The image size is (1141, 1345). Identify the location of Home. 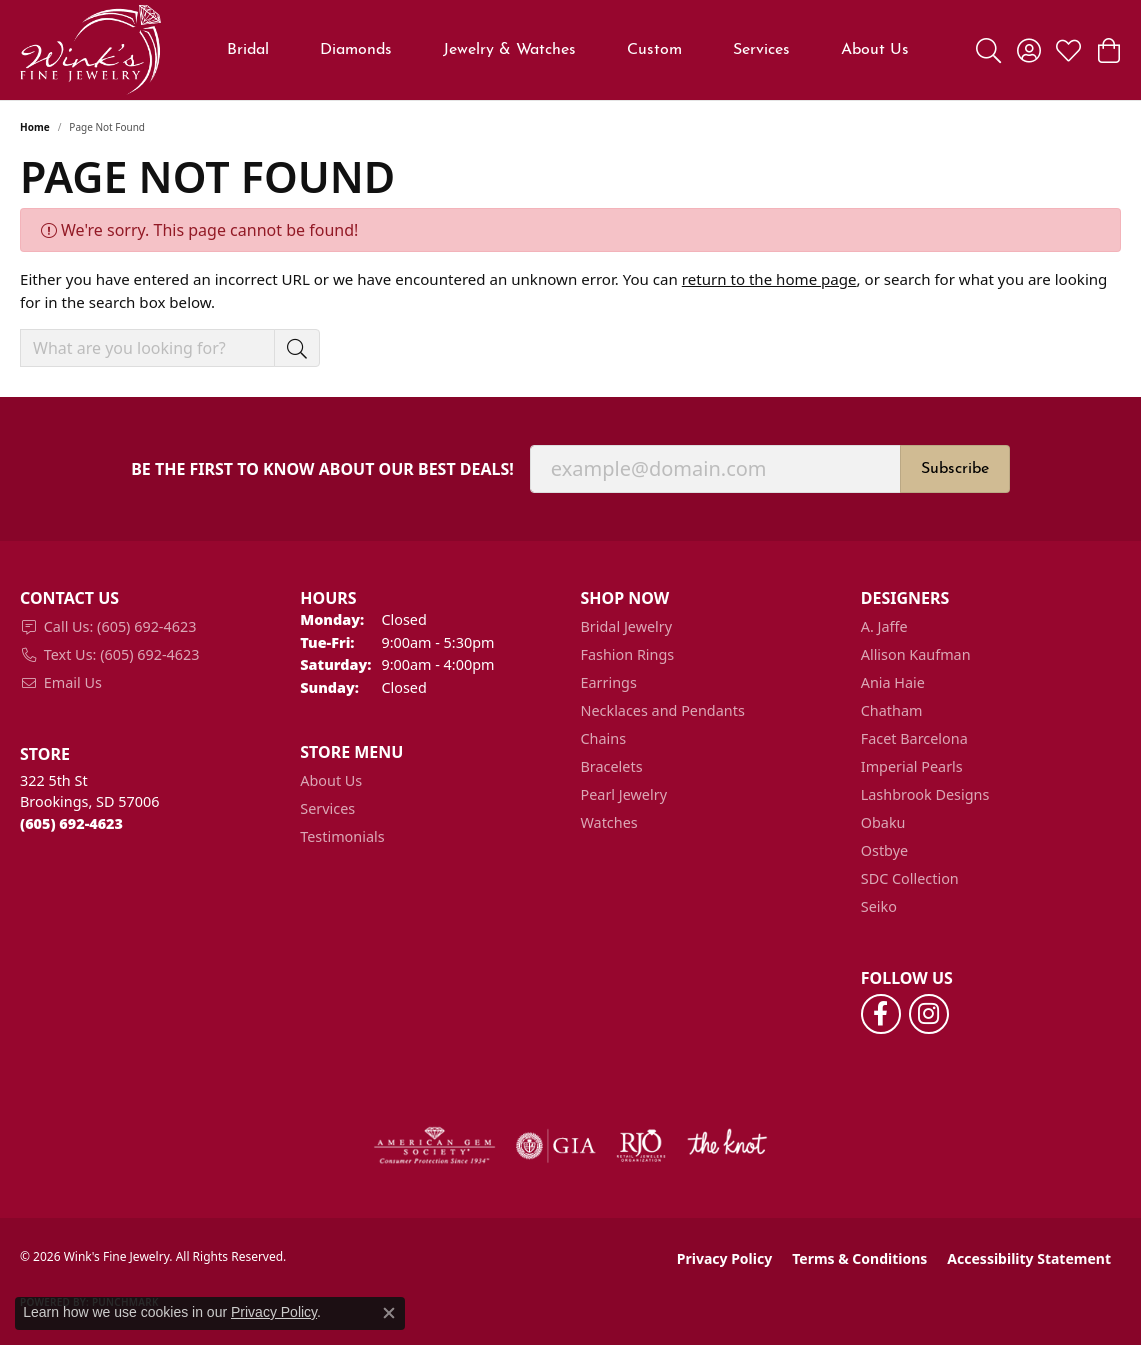
(35, 127).